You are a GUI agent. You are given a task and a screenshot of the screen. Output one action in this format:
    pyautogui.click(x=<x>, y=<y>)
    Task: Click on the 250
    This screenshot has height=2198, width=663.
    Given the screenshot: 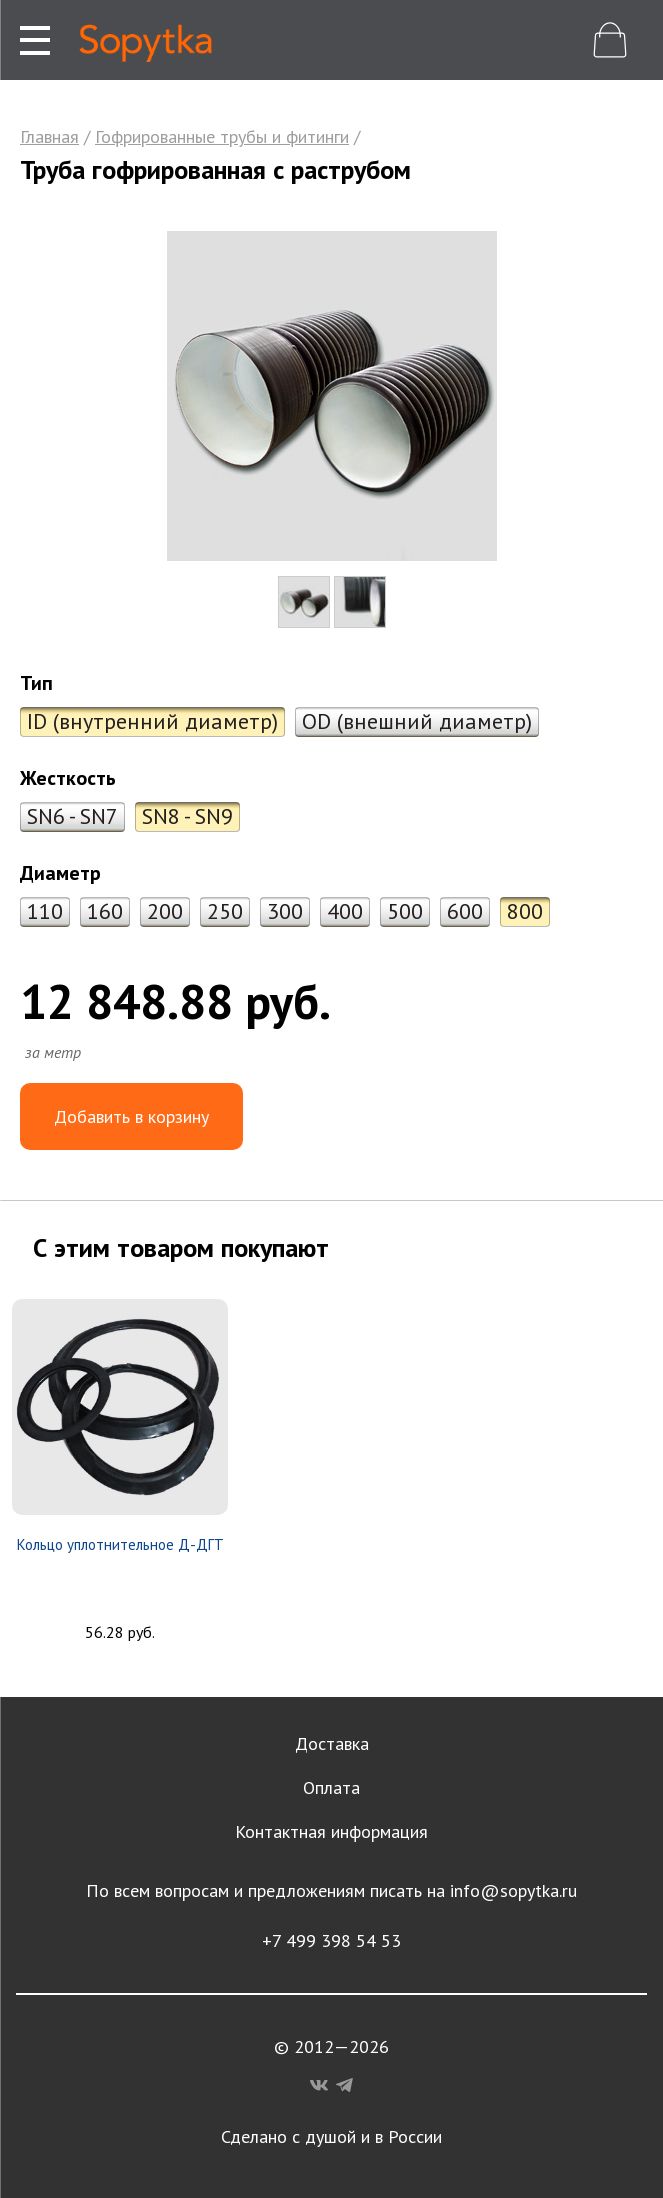 What is the action you would take?
    pyautogui.click(x=225, y=911)
    